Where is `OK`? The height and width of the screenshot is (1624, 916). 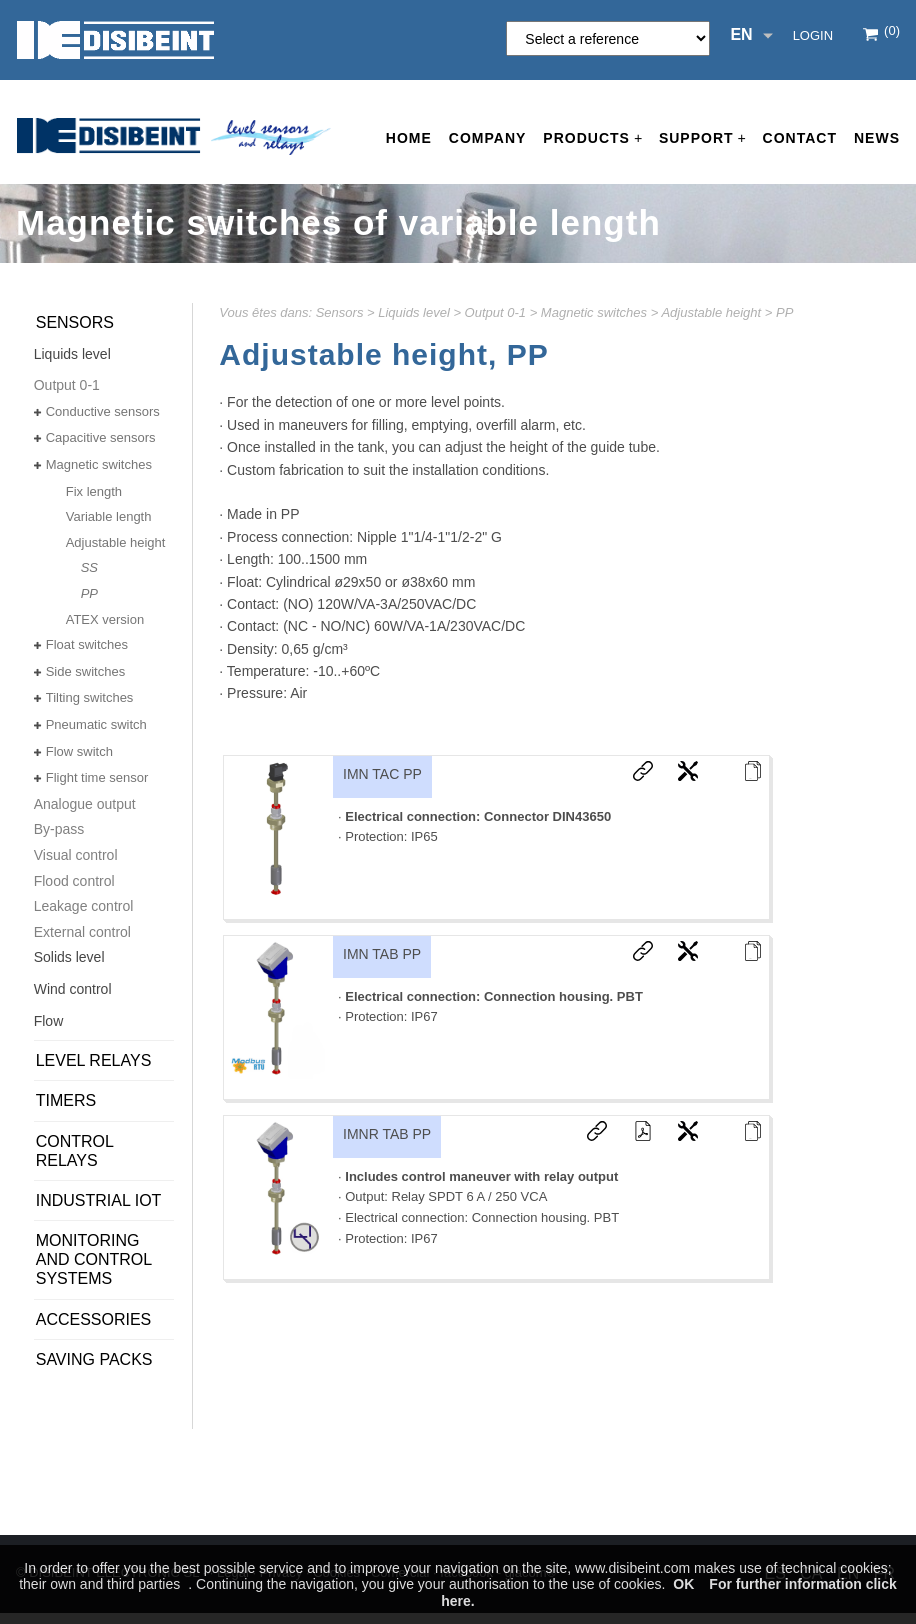 OK is located at coordinates (683, 1584).